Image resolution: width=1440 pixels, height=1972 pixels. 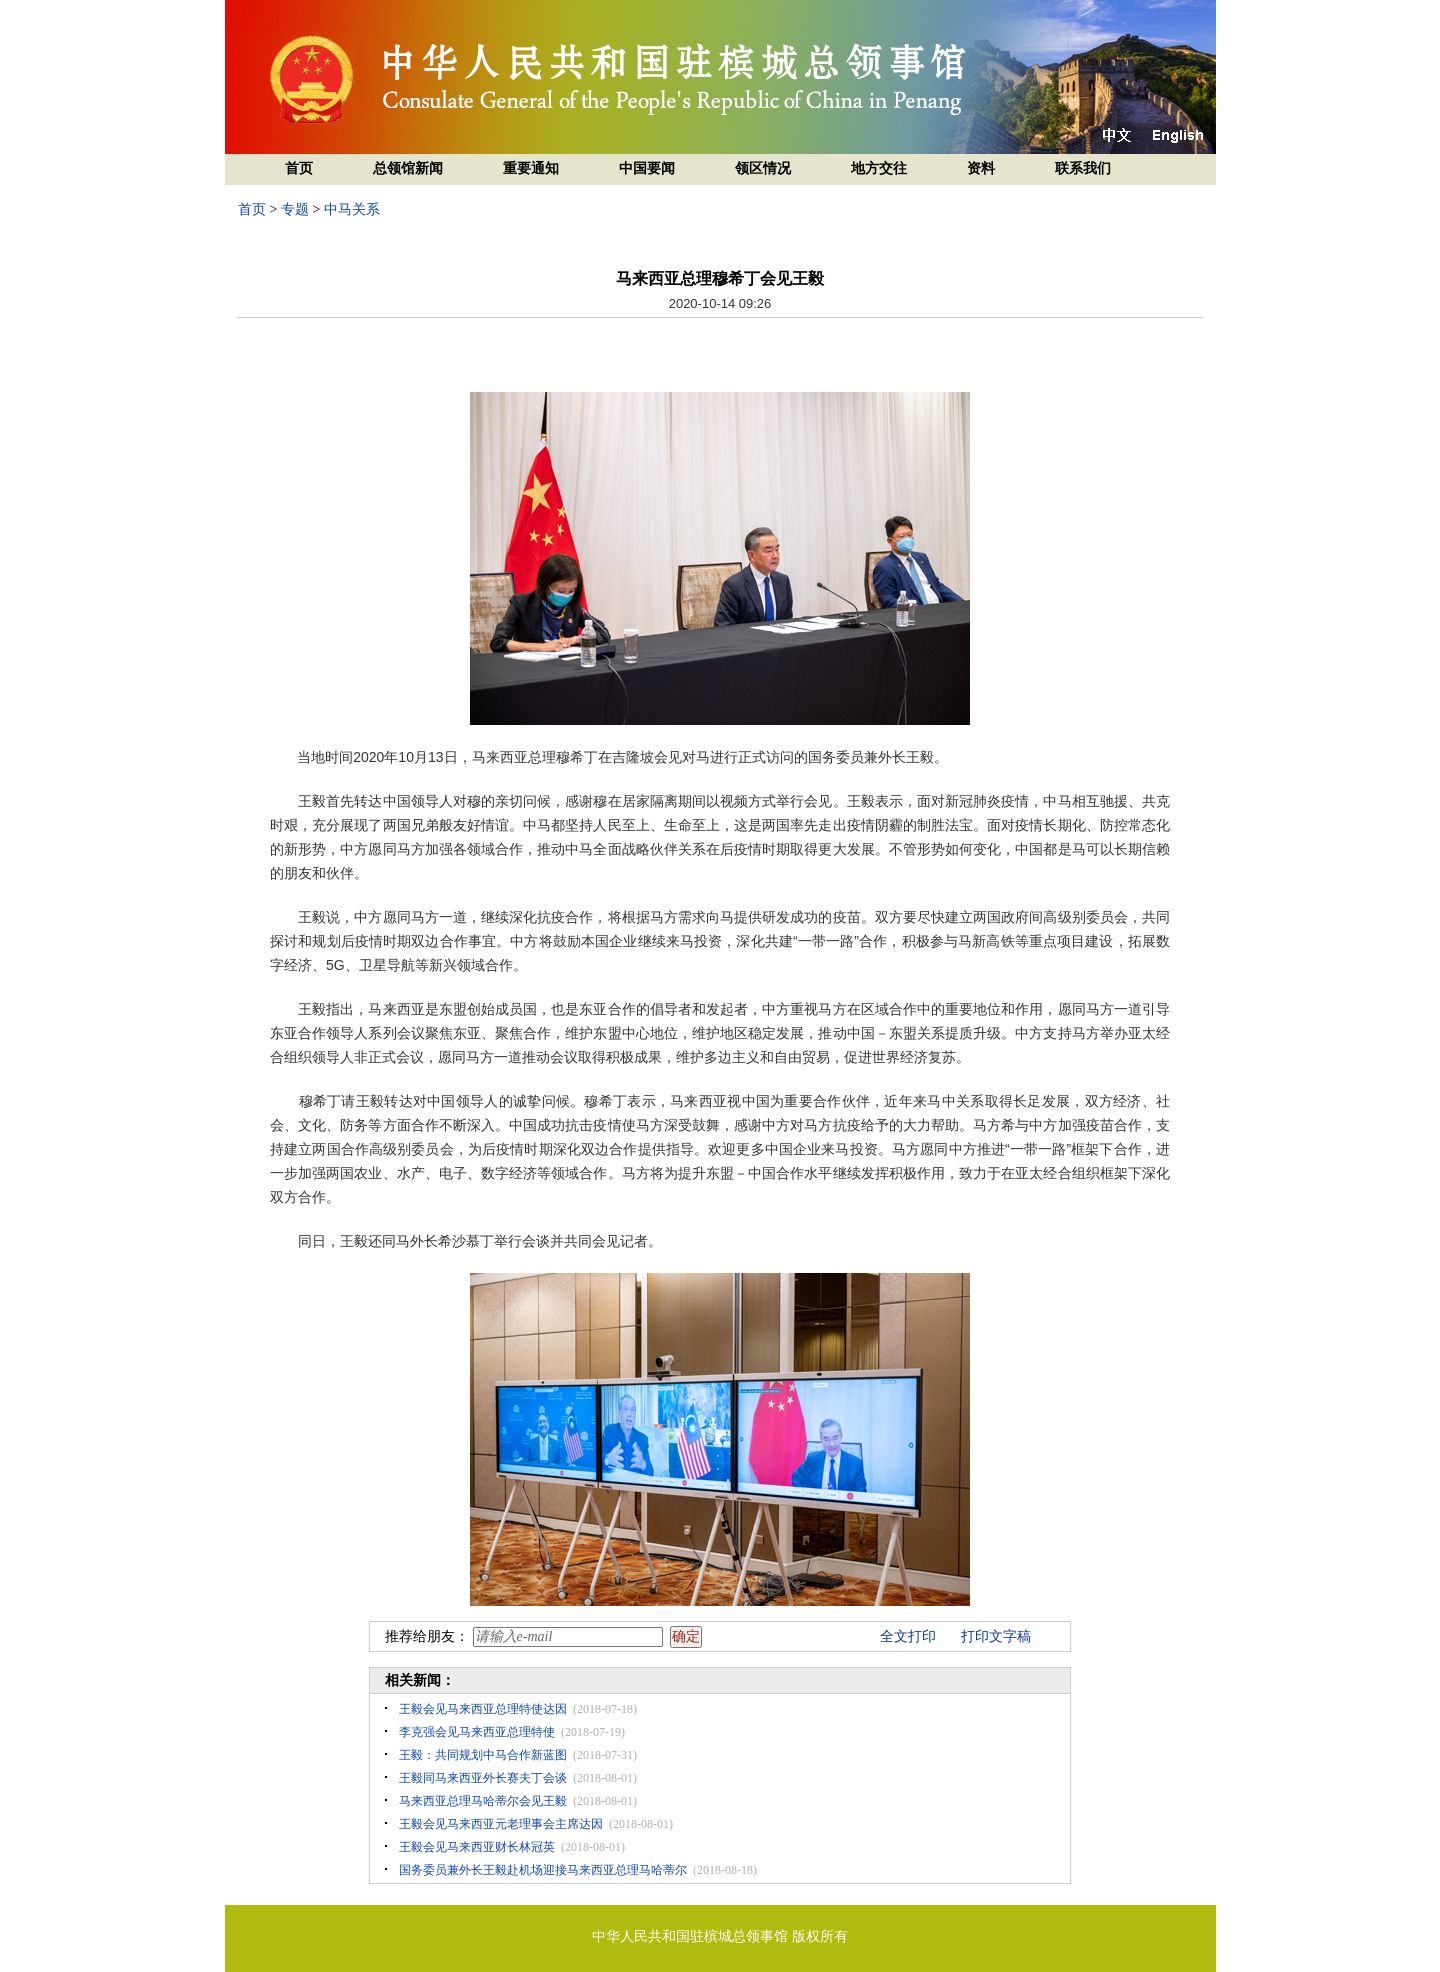 What do you see at coordinates (477, 1847) in the screenshot?
I see `王毅会见马来西亚财长林冠英` at bounding box center [477, 1847].